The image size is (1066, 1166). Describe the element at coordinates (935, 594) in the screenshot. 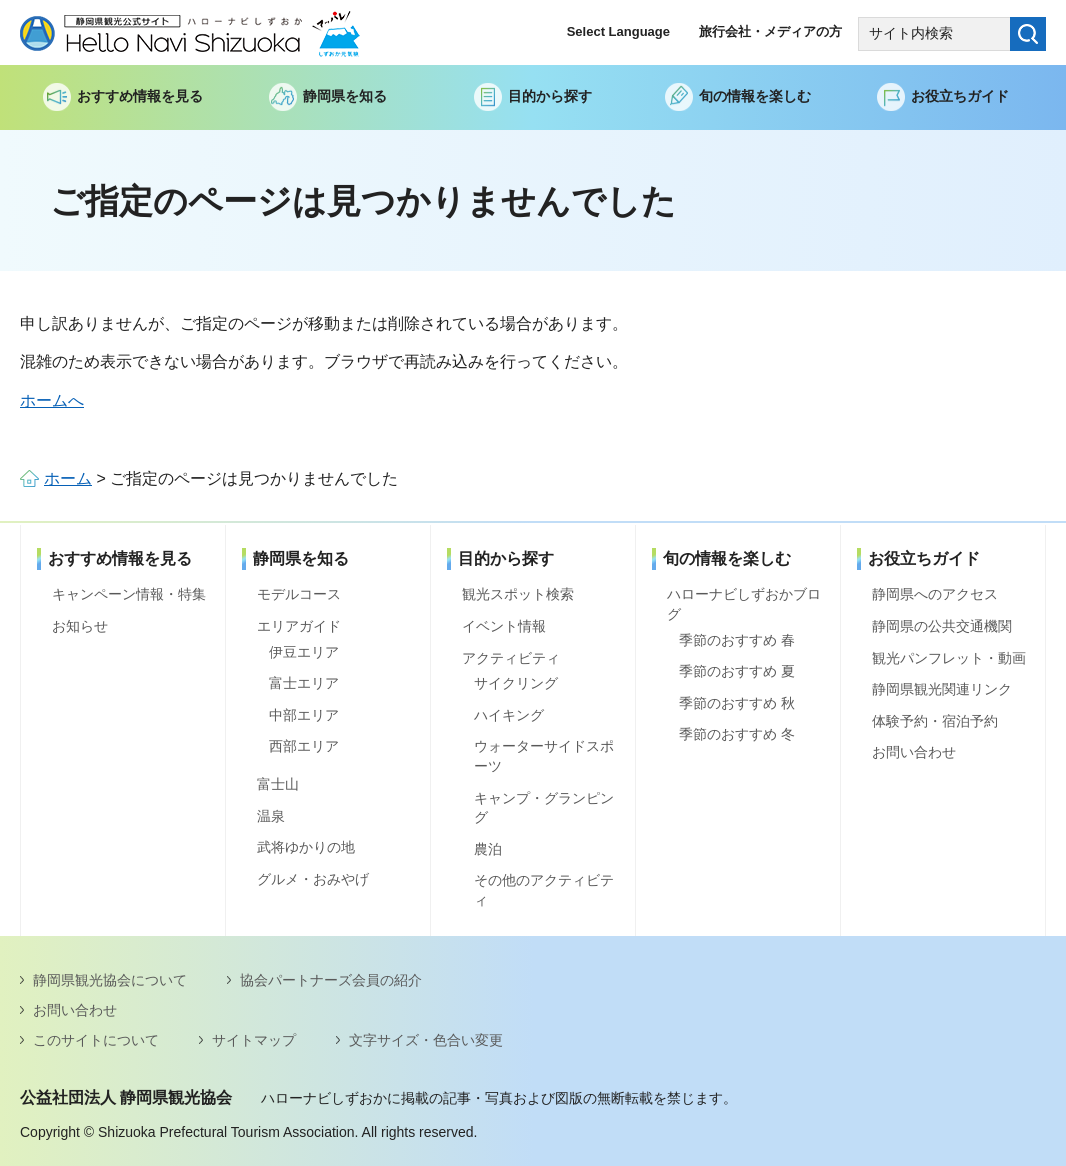

I see `静岡県へのアクセス` at that location.